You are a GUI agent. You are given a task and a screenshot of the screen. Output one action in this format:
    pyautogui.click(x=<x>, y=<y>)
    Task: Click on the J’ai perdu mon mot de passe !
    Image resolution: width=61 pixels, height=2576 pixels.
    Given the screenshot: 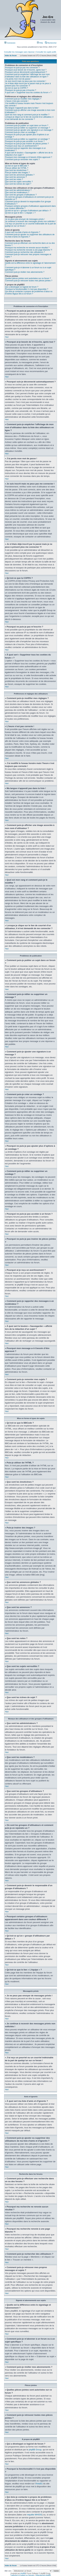 What is the action you would take?
    pyautogui.click(x=18, y=79)
    